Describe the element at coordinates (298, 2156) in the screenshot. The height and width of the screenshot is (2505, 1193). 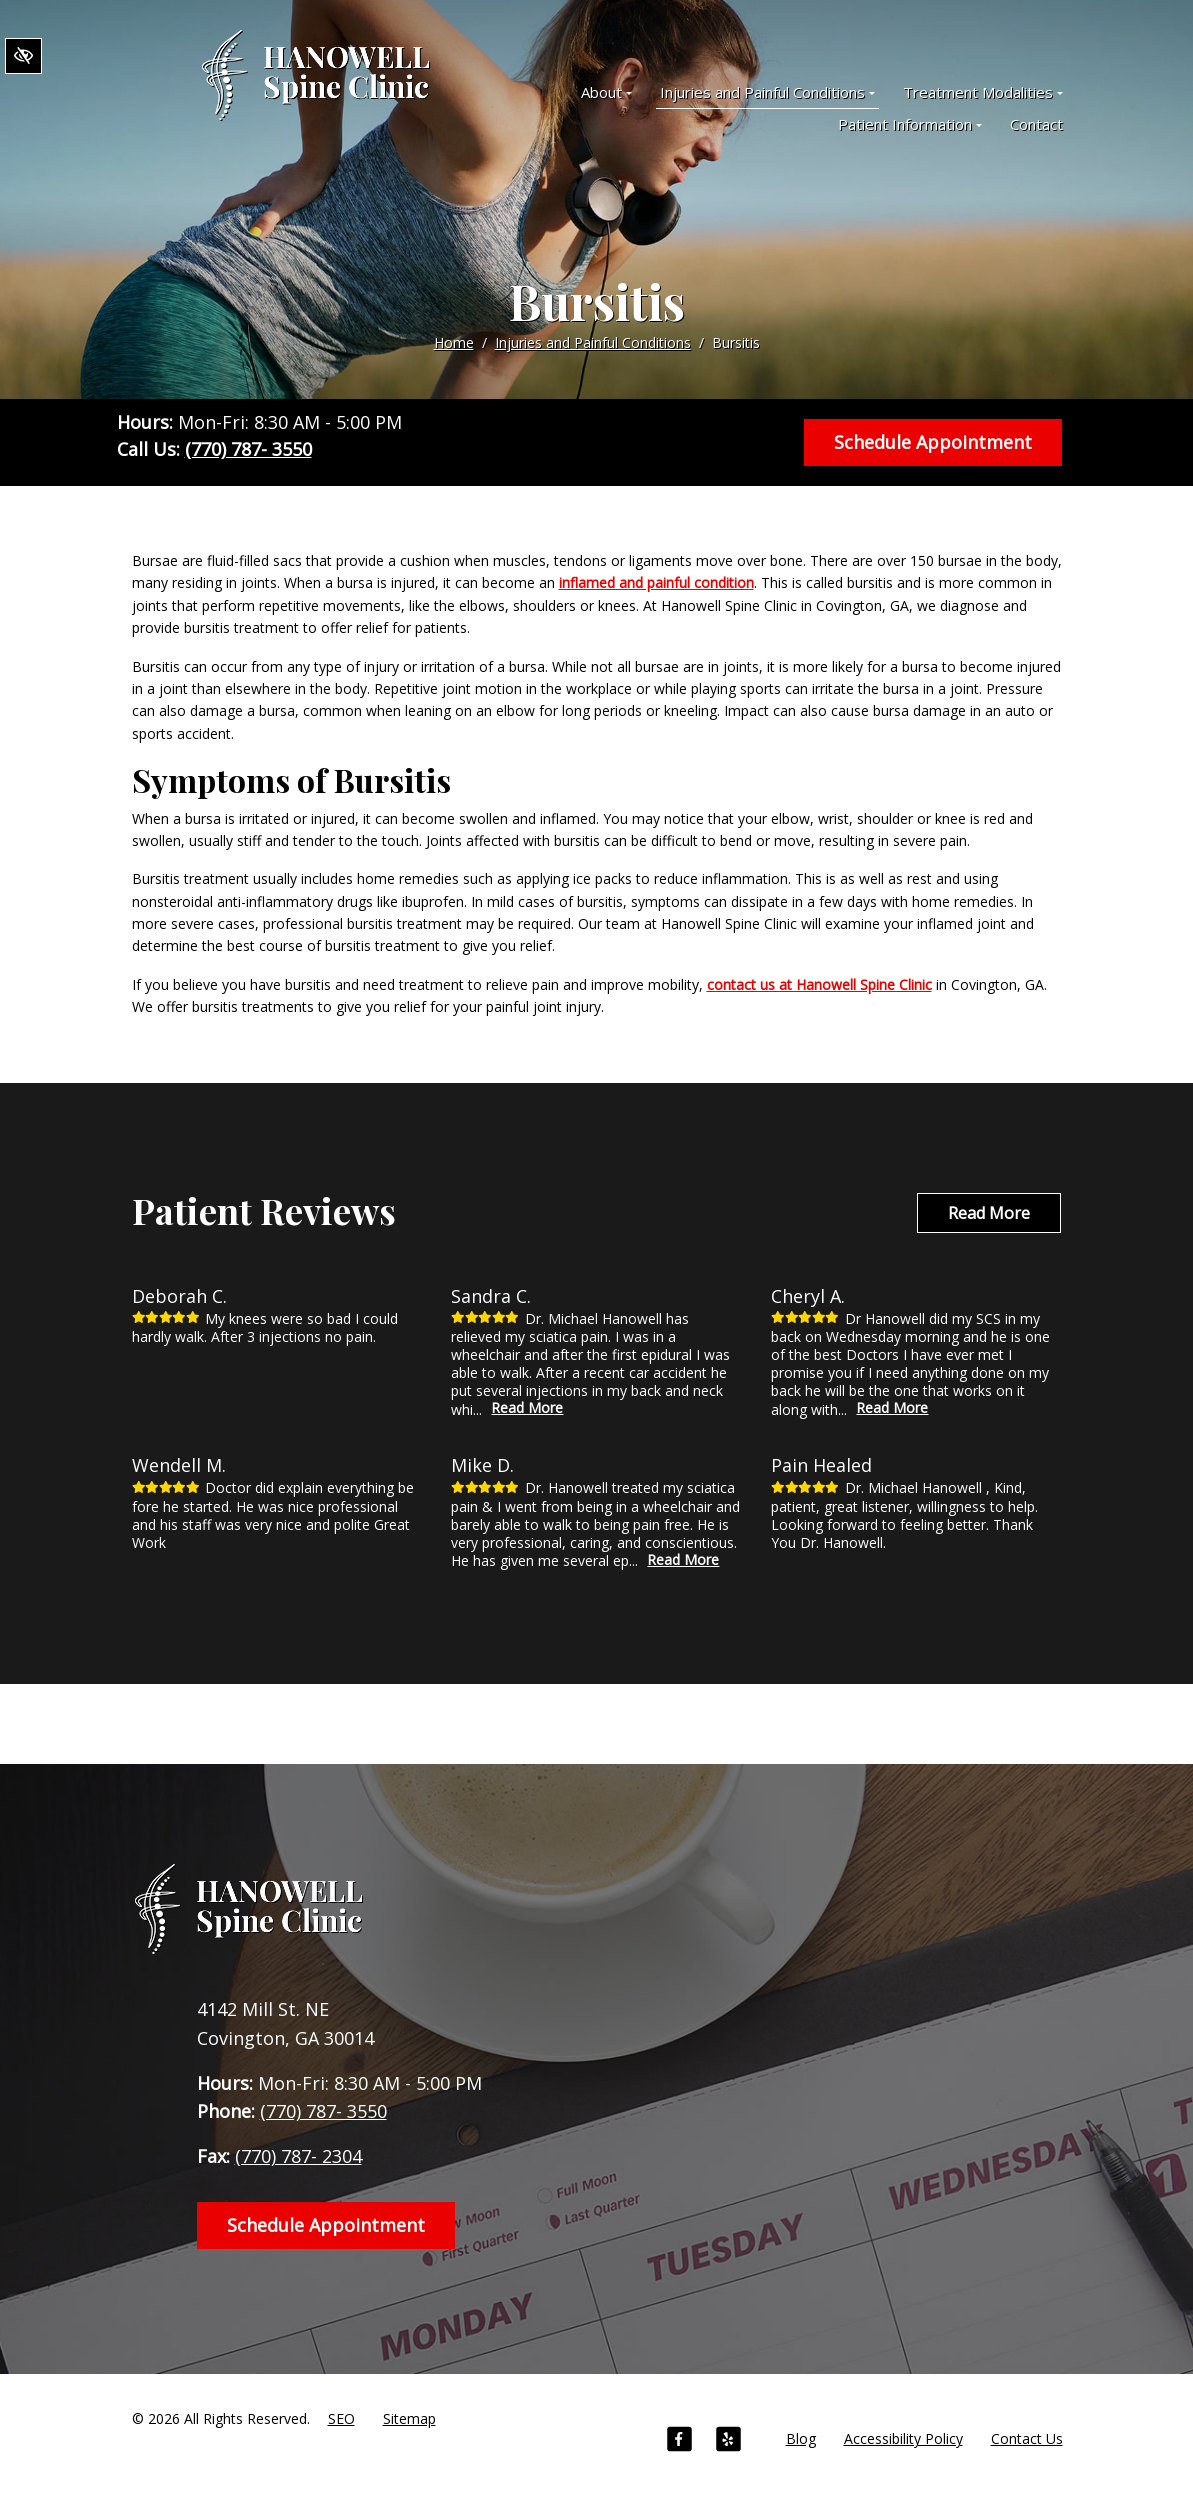
I see `(770) 787- 2304 [fax us +1(770) 787- 2304]` at that location.